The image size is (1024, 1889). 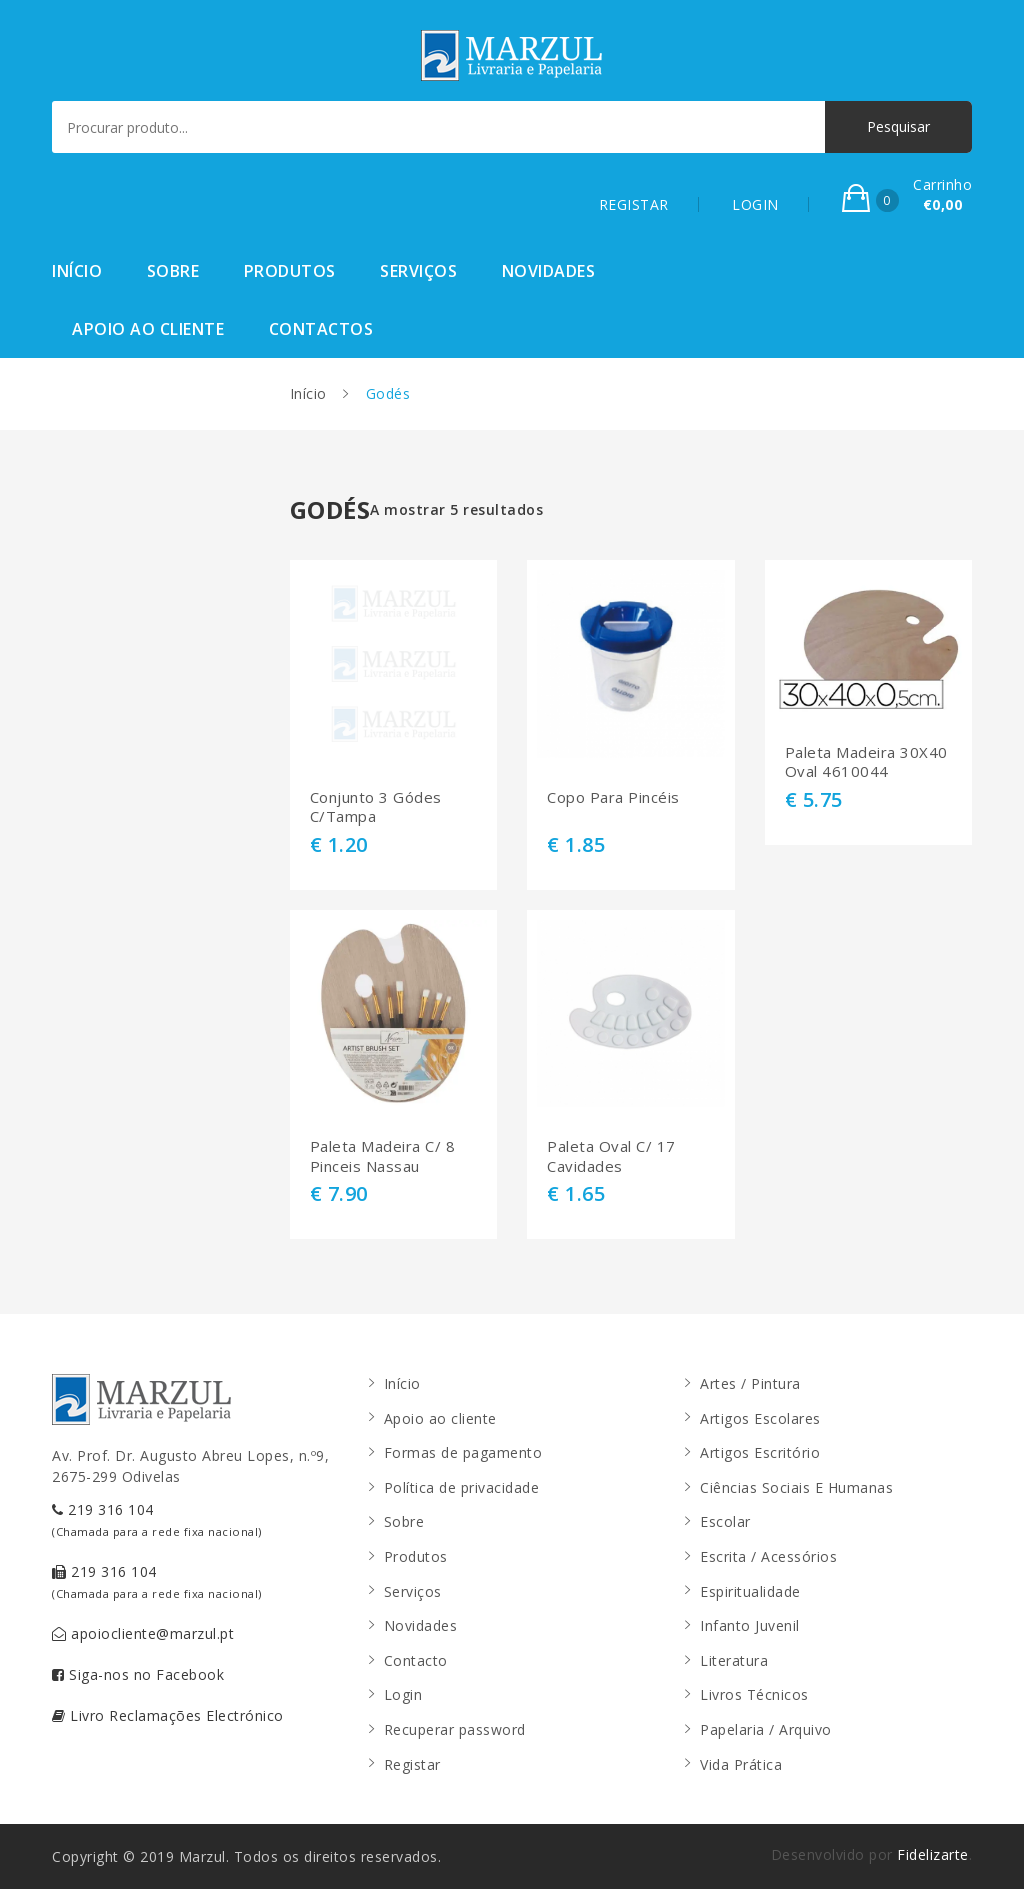 What do you see at coordinates (741, 1764) in the screenshot?
I see `Vida Prática` at bounding box center [741, 1764].